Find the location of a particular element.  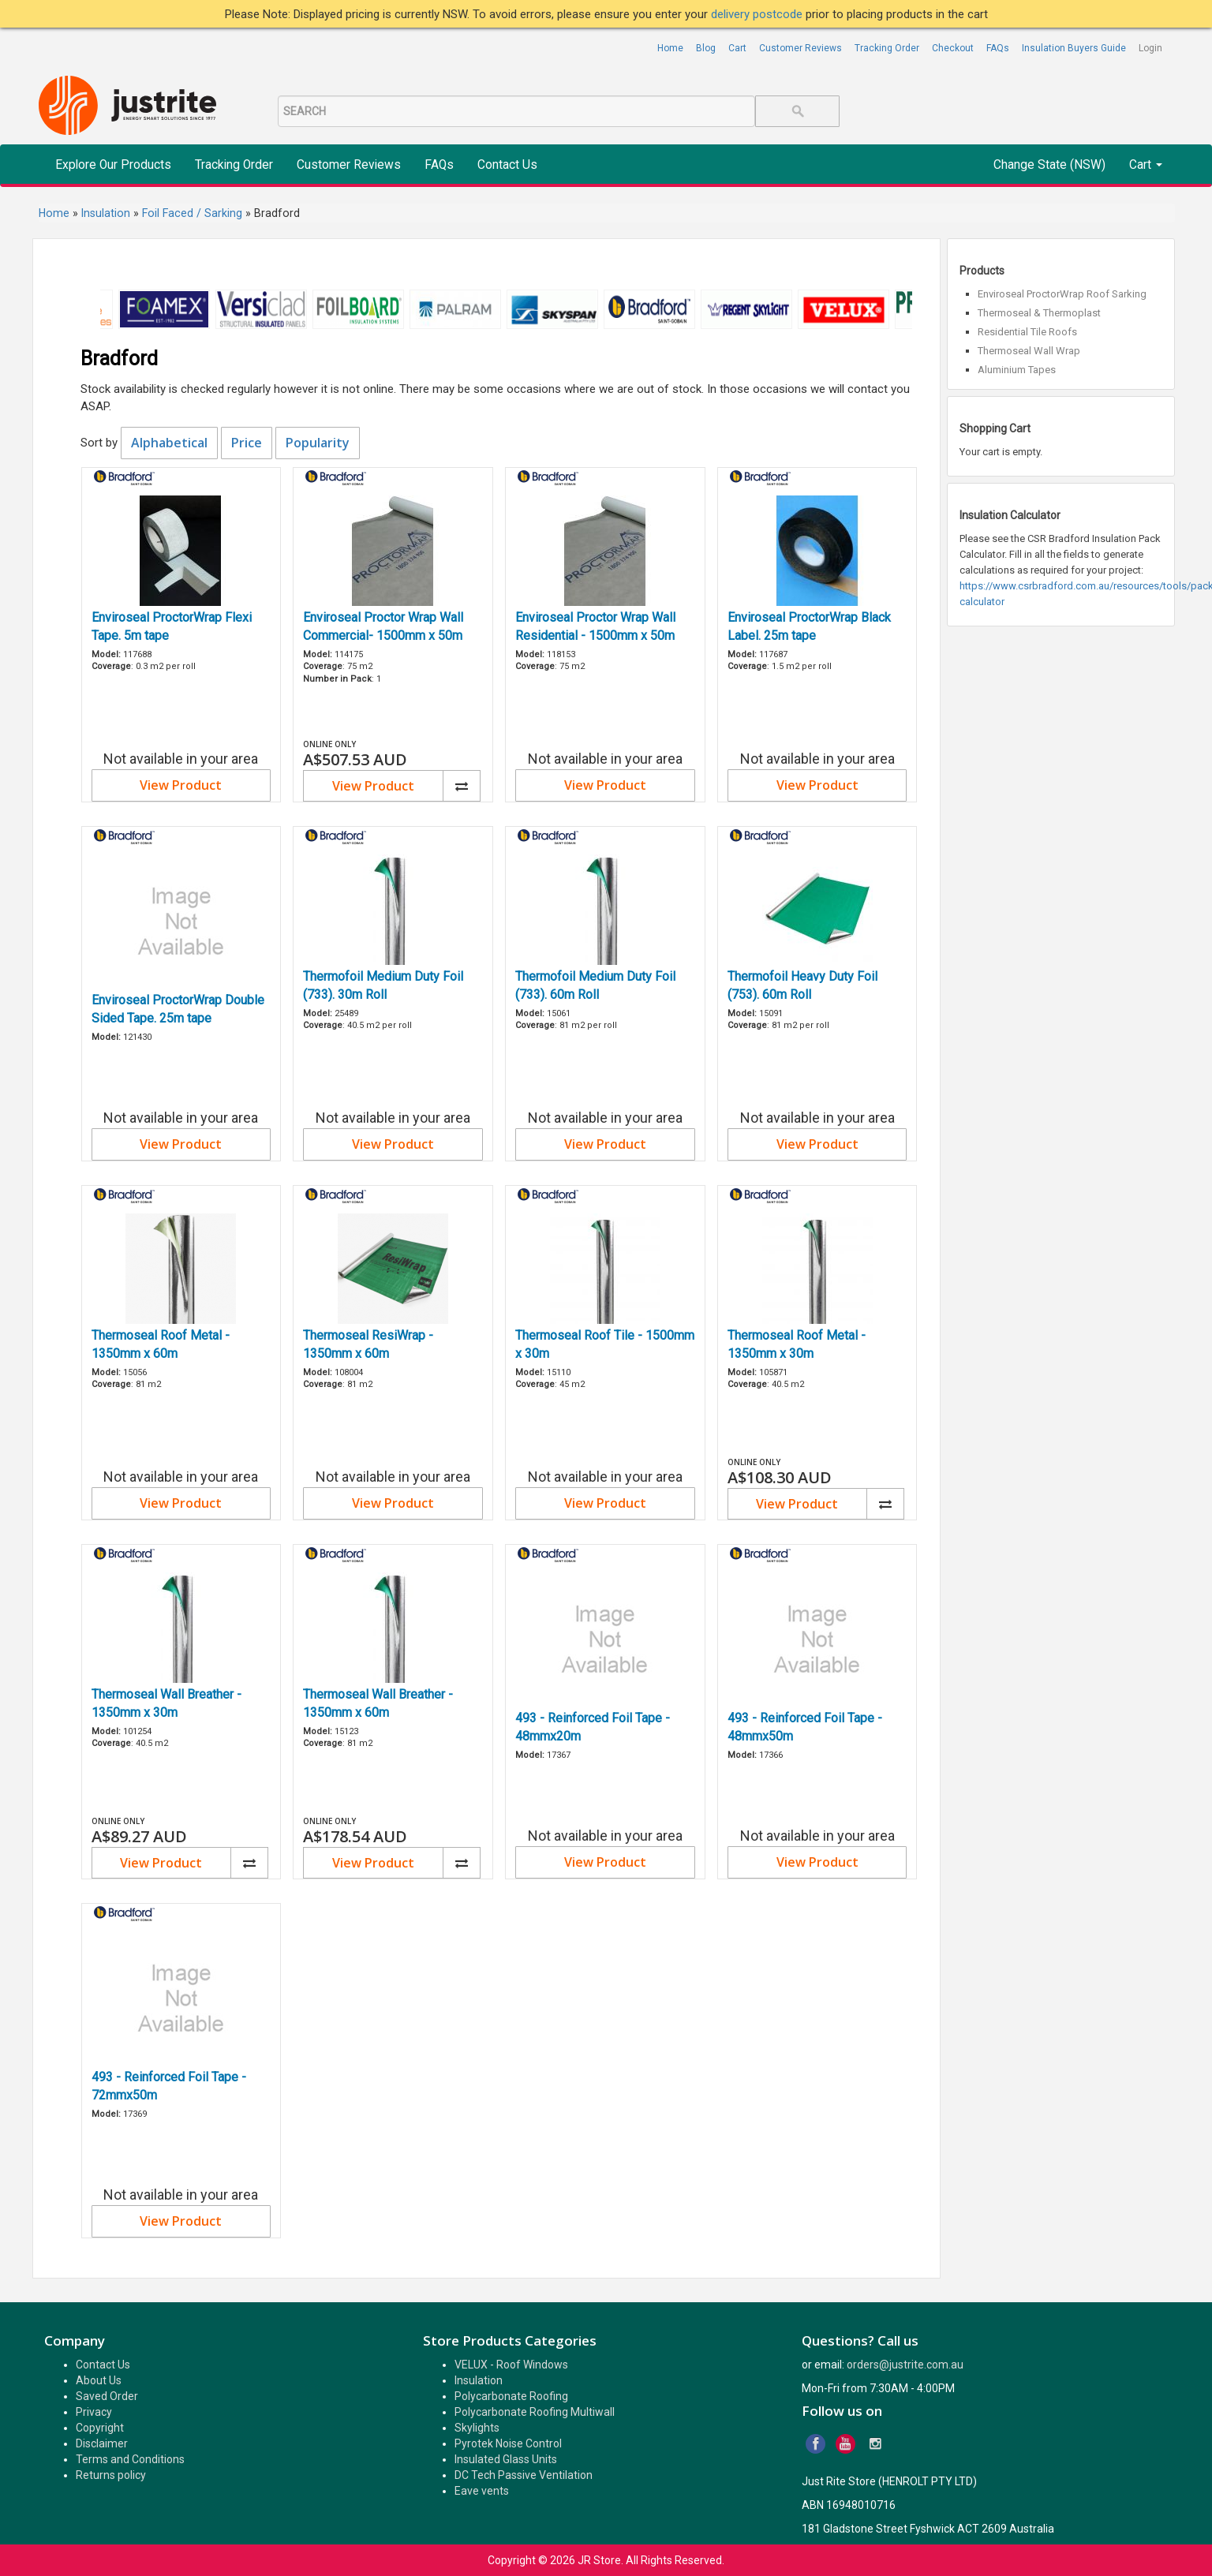

Insulated Glass Units is located at coordinates (505, 2459).